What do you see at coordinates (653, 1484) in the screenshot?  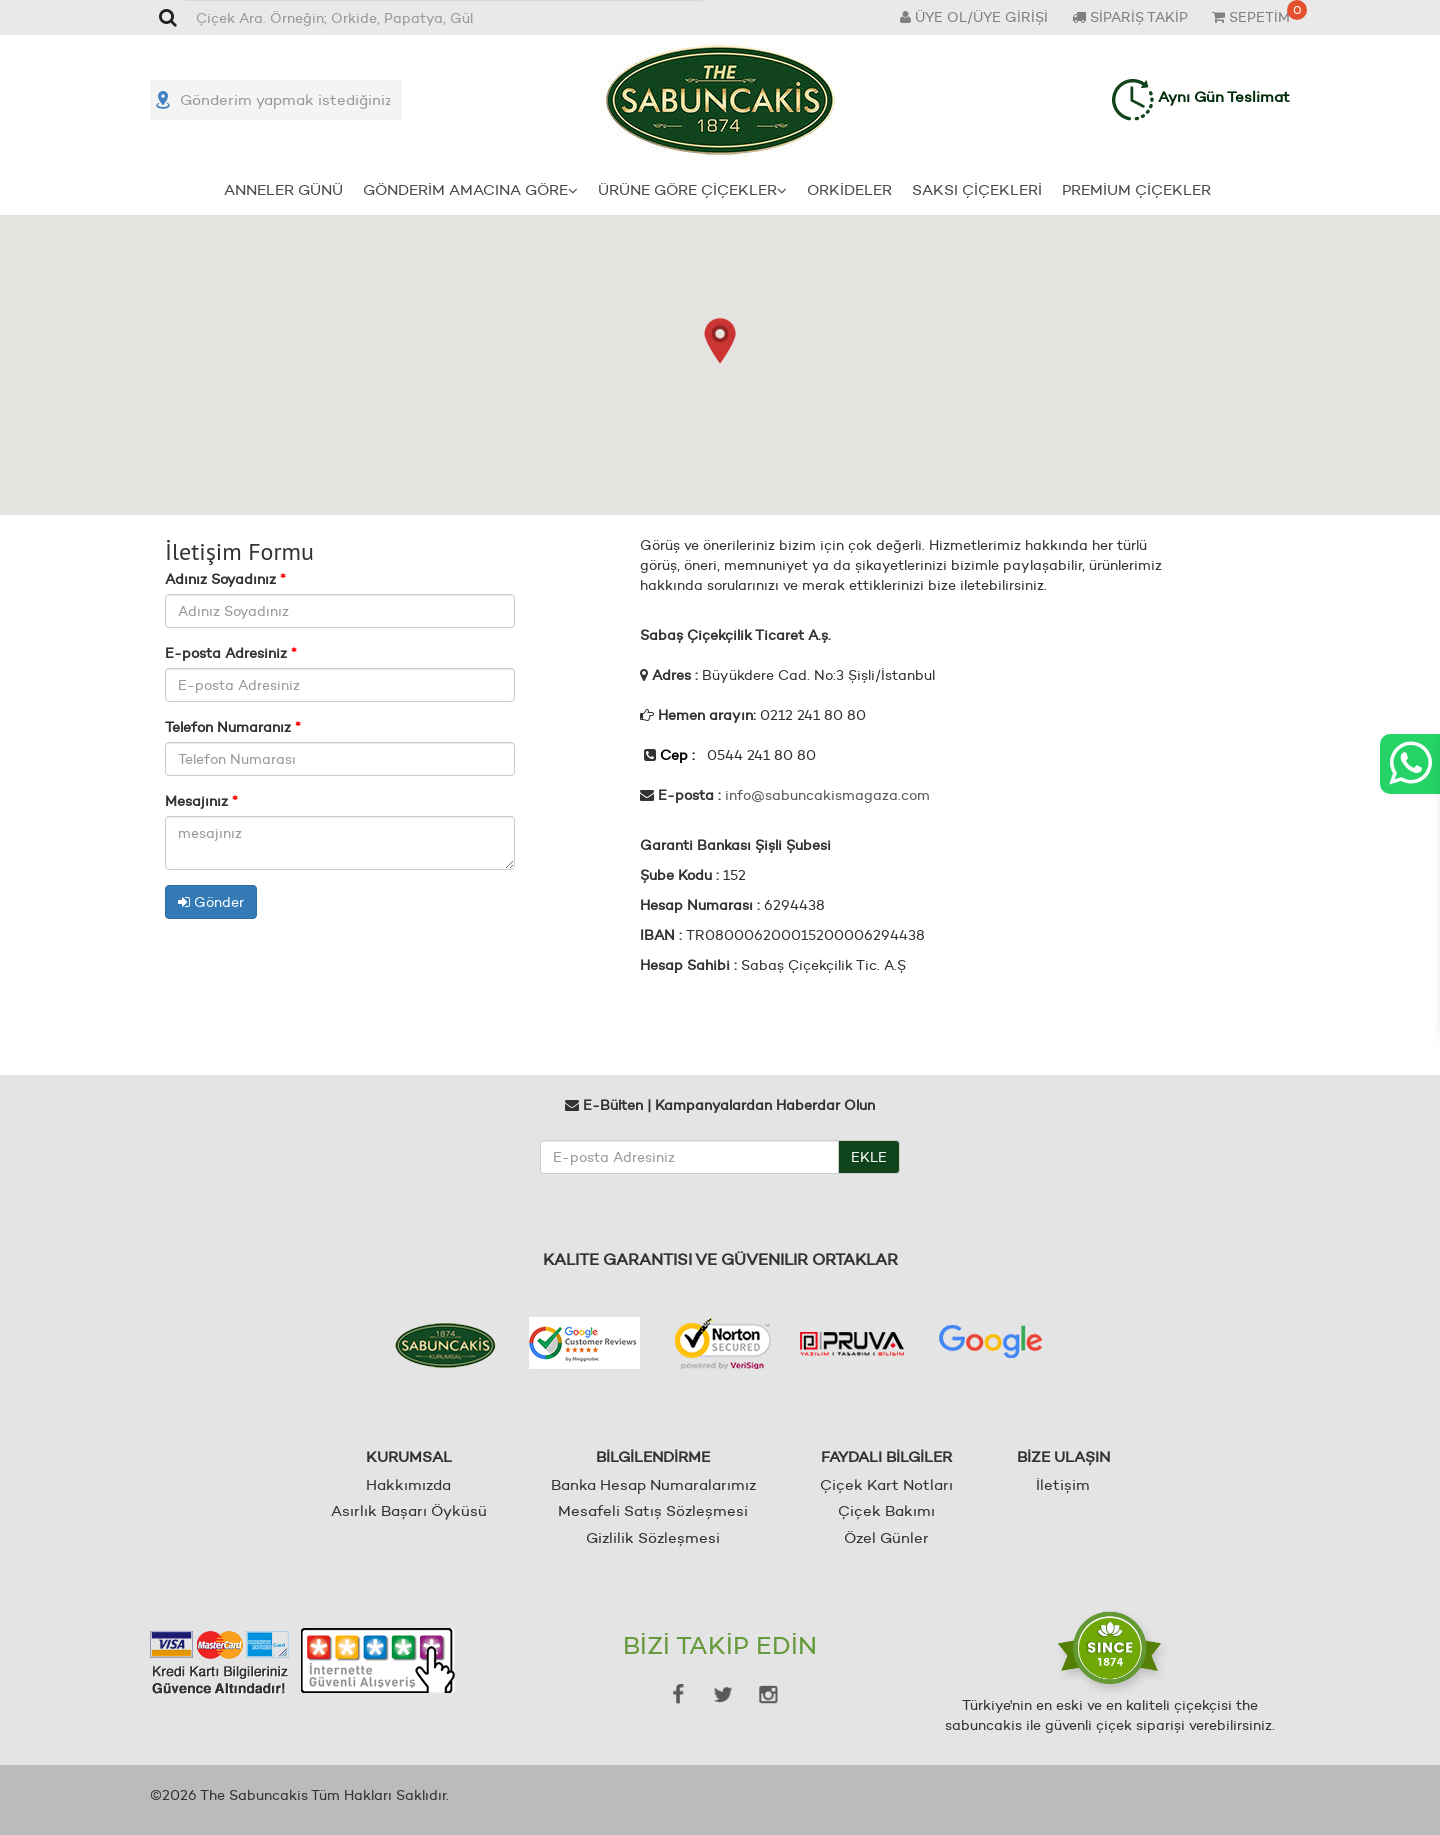 I see `Banka Hesap Numaralarımız` at bounding box center [653, 1484].